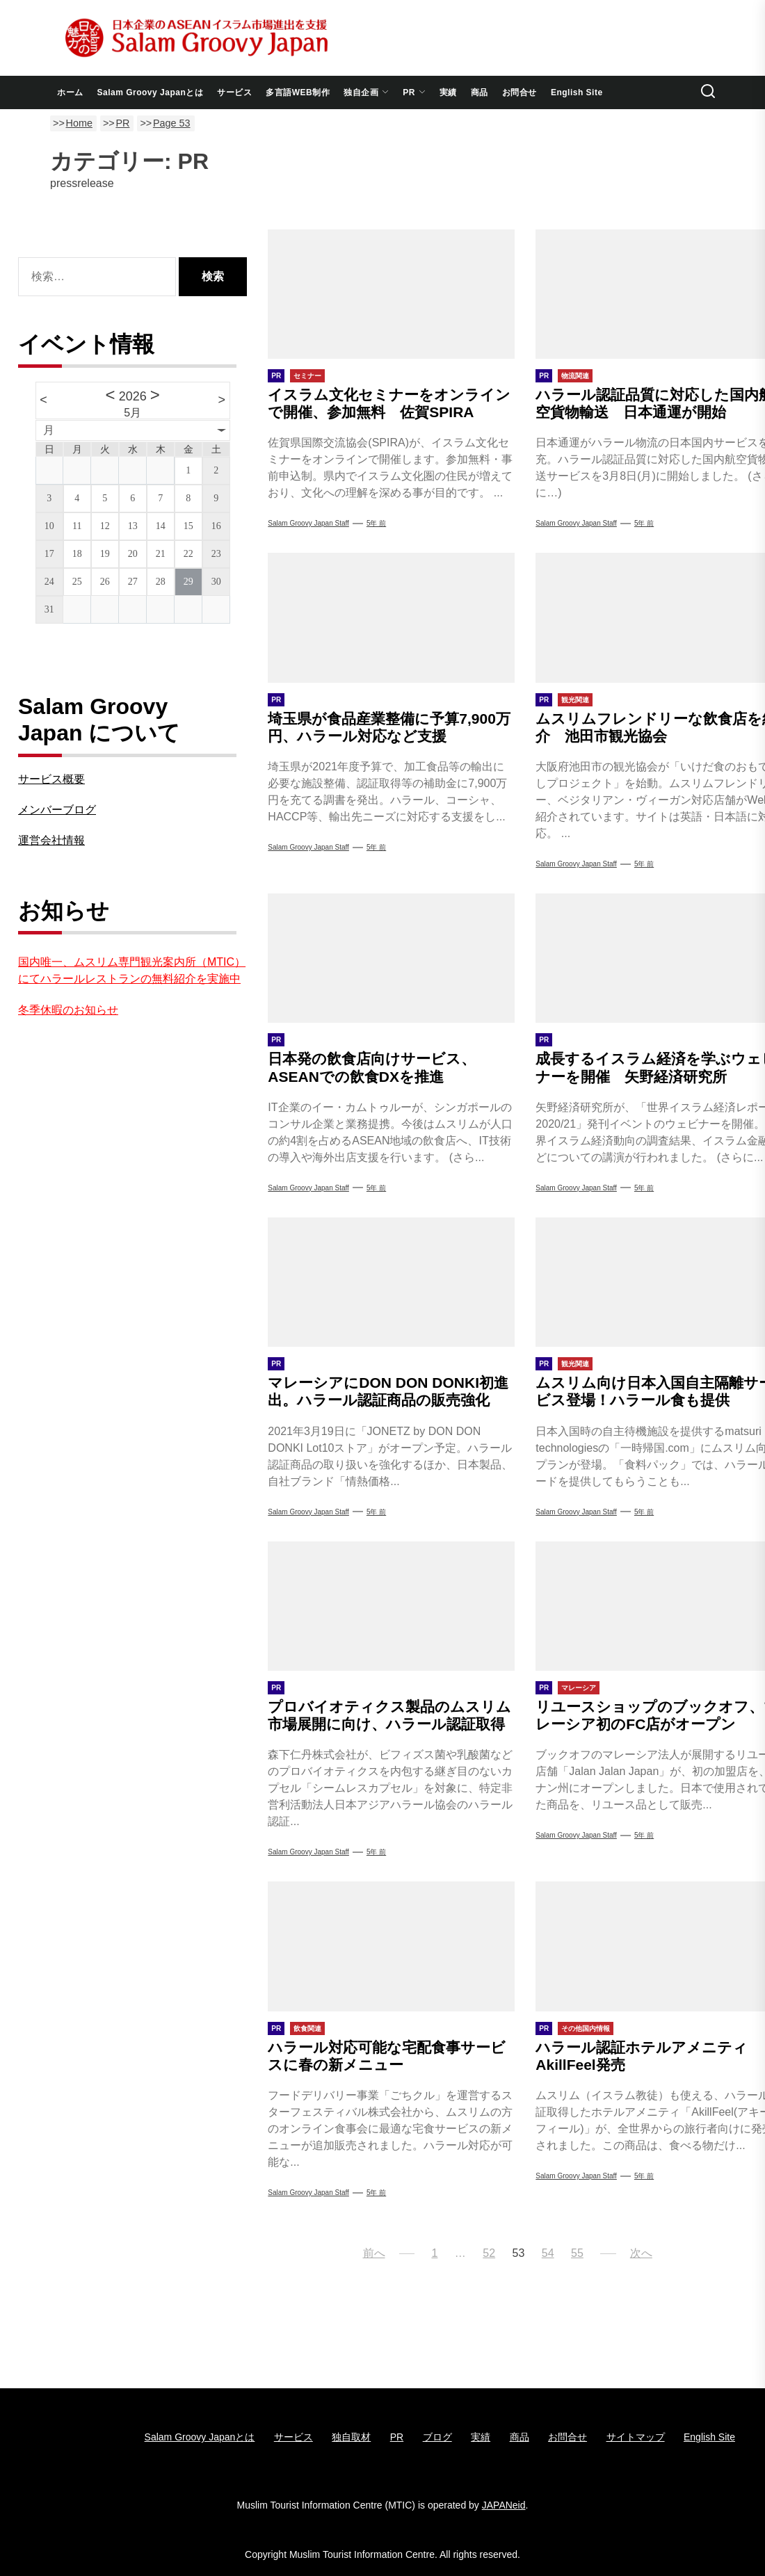 The image size is (765, 2576). What do you see at coordinates (577, 2253) in the screenshot?
I see `55` at bounding box center [577, 2253].